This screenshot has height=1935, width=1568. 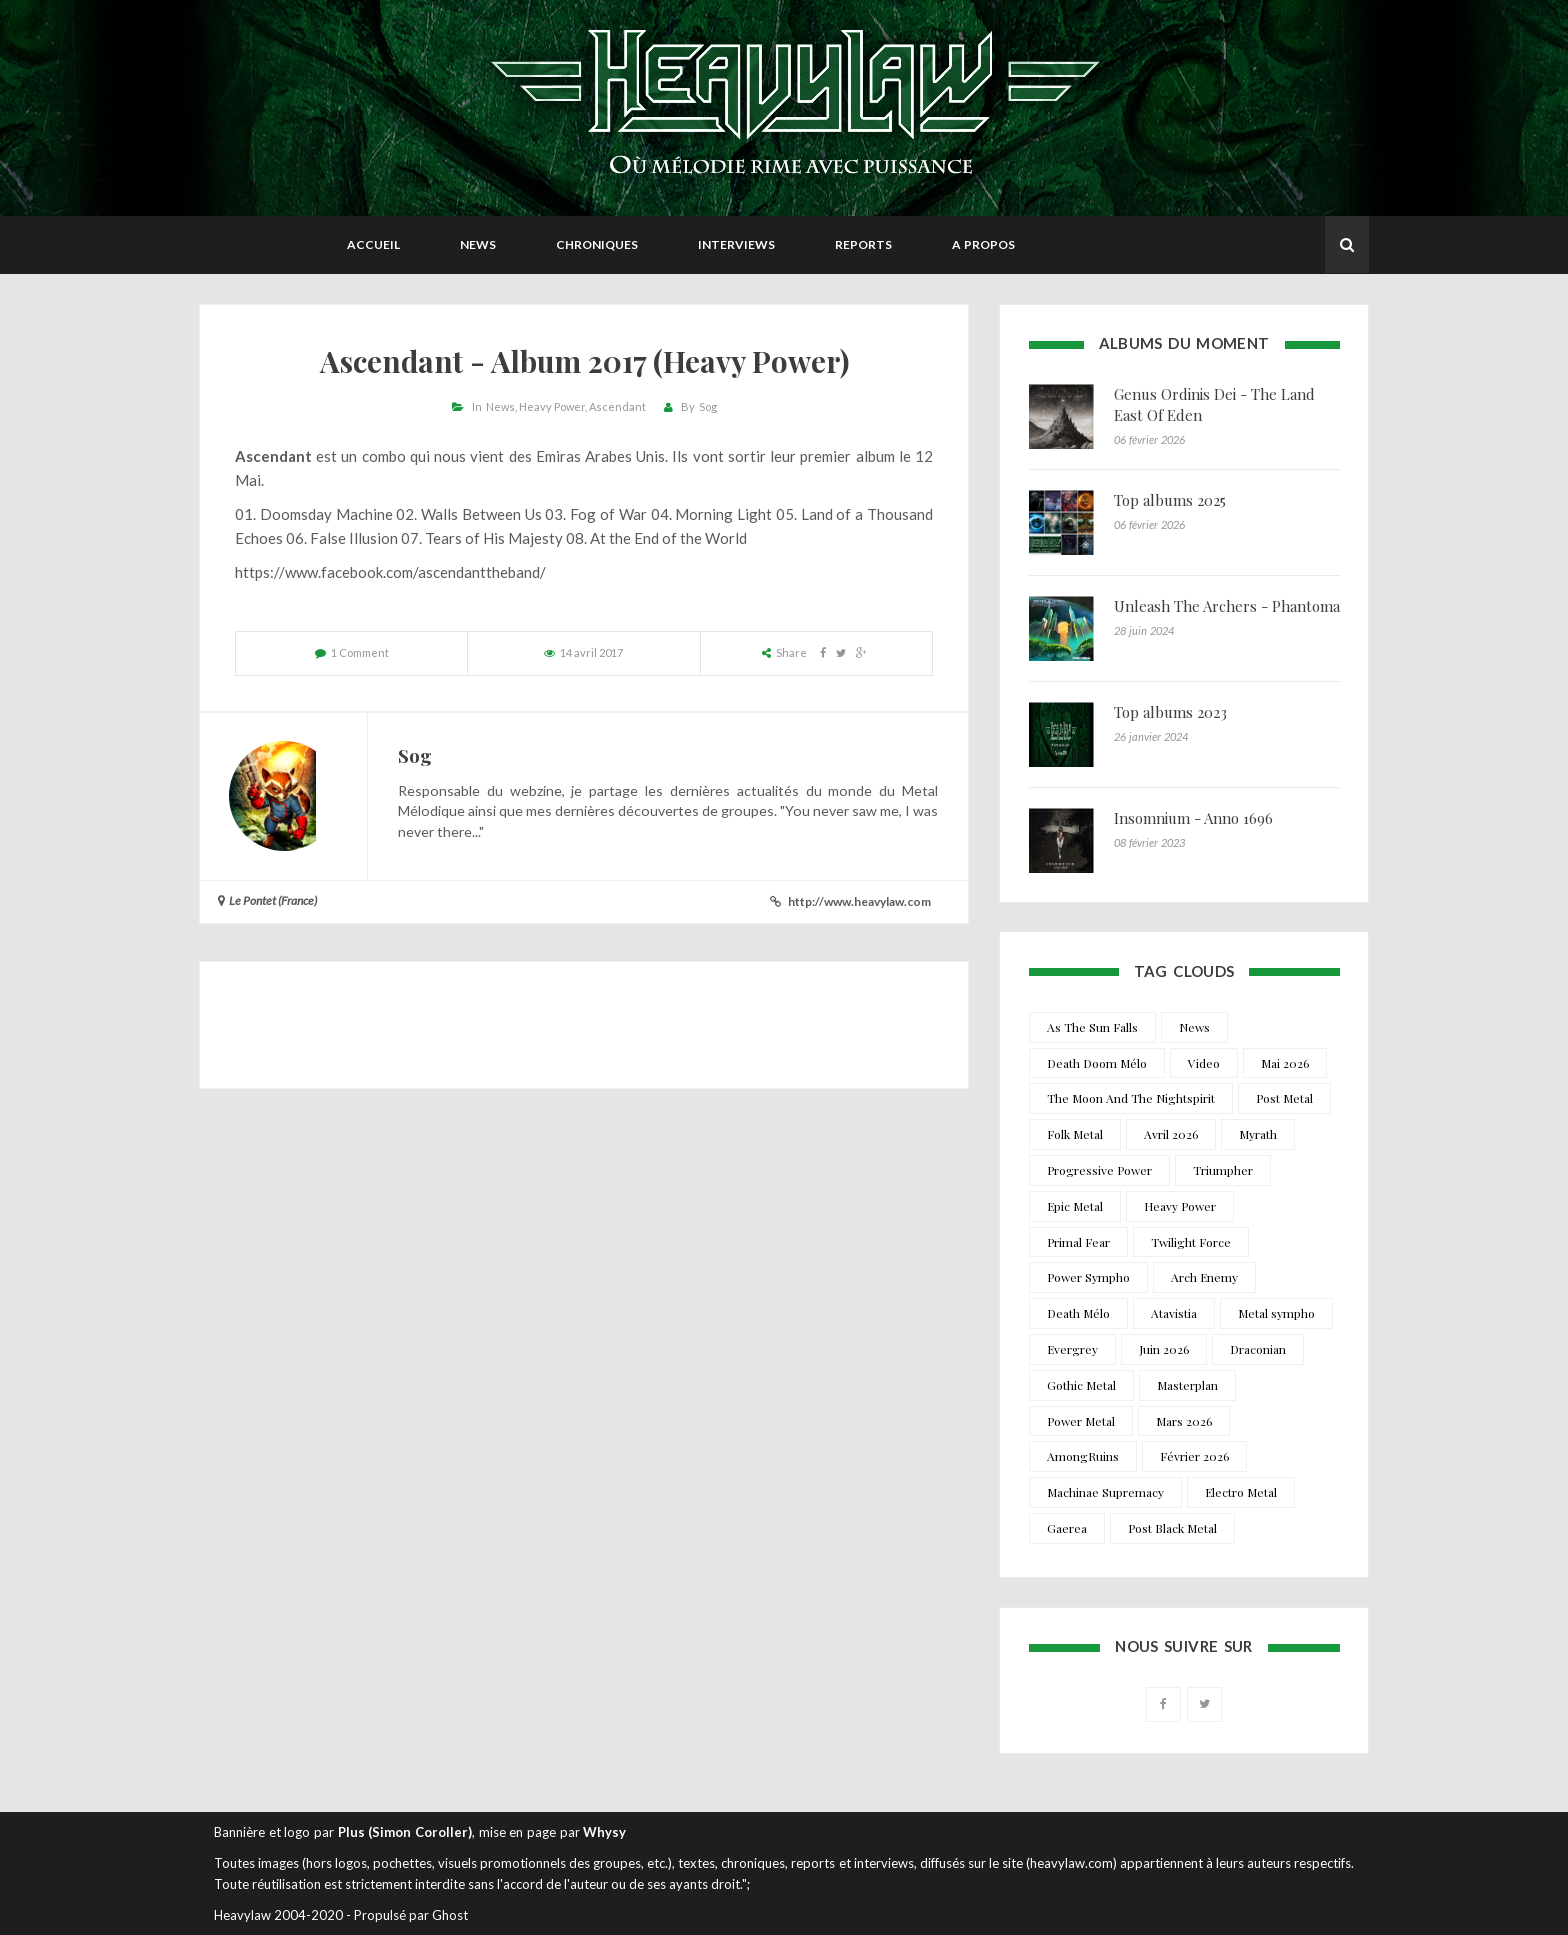 What do you see at coordinates (390, 572) in the screenshot?
I see `https://www.facebook.com/ascendanttheband/` at bounding box center [390, 572].